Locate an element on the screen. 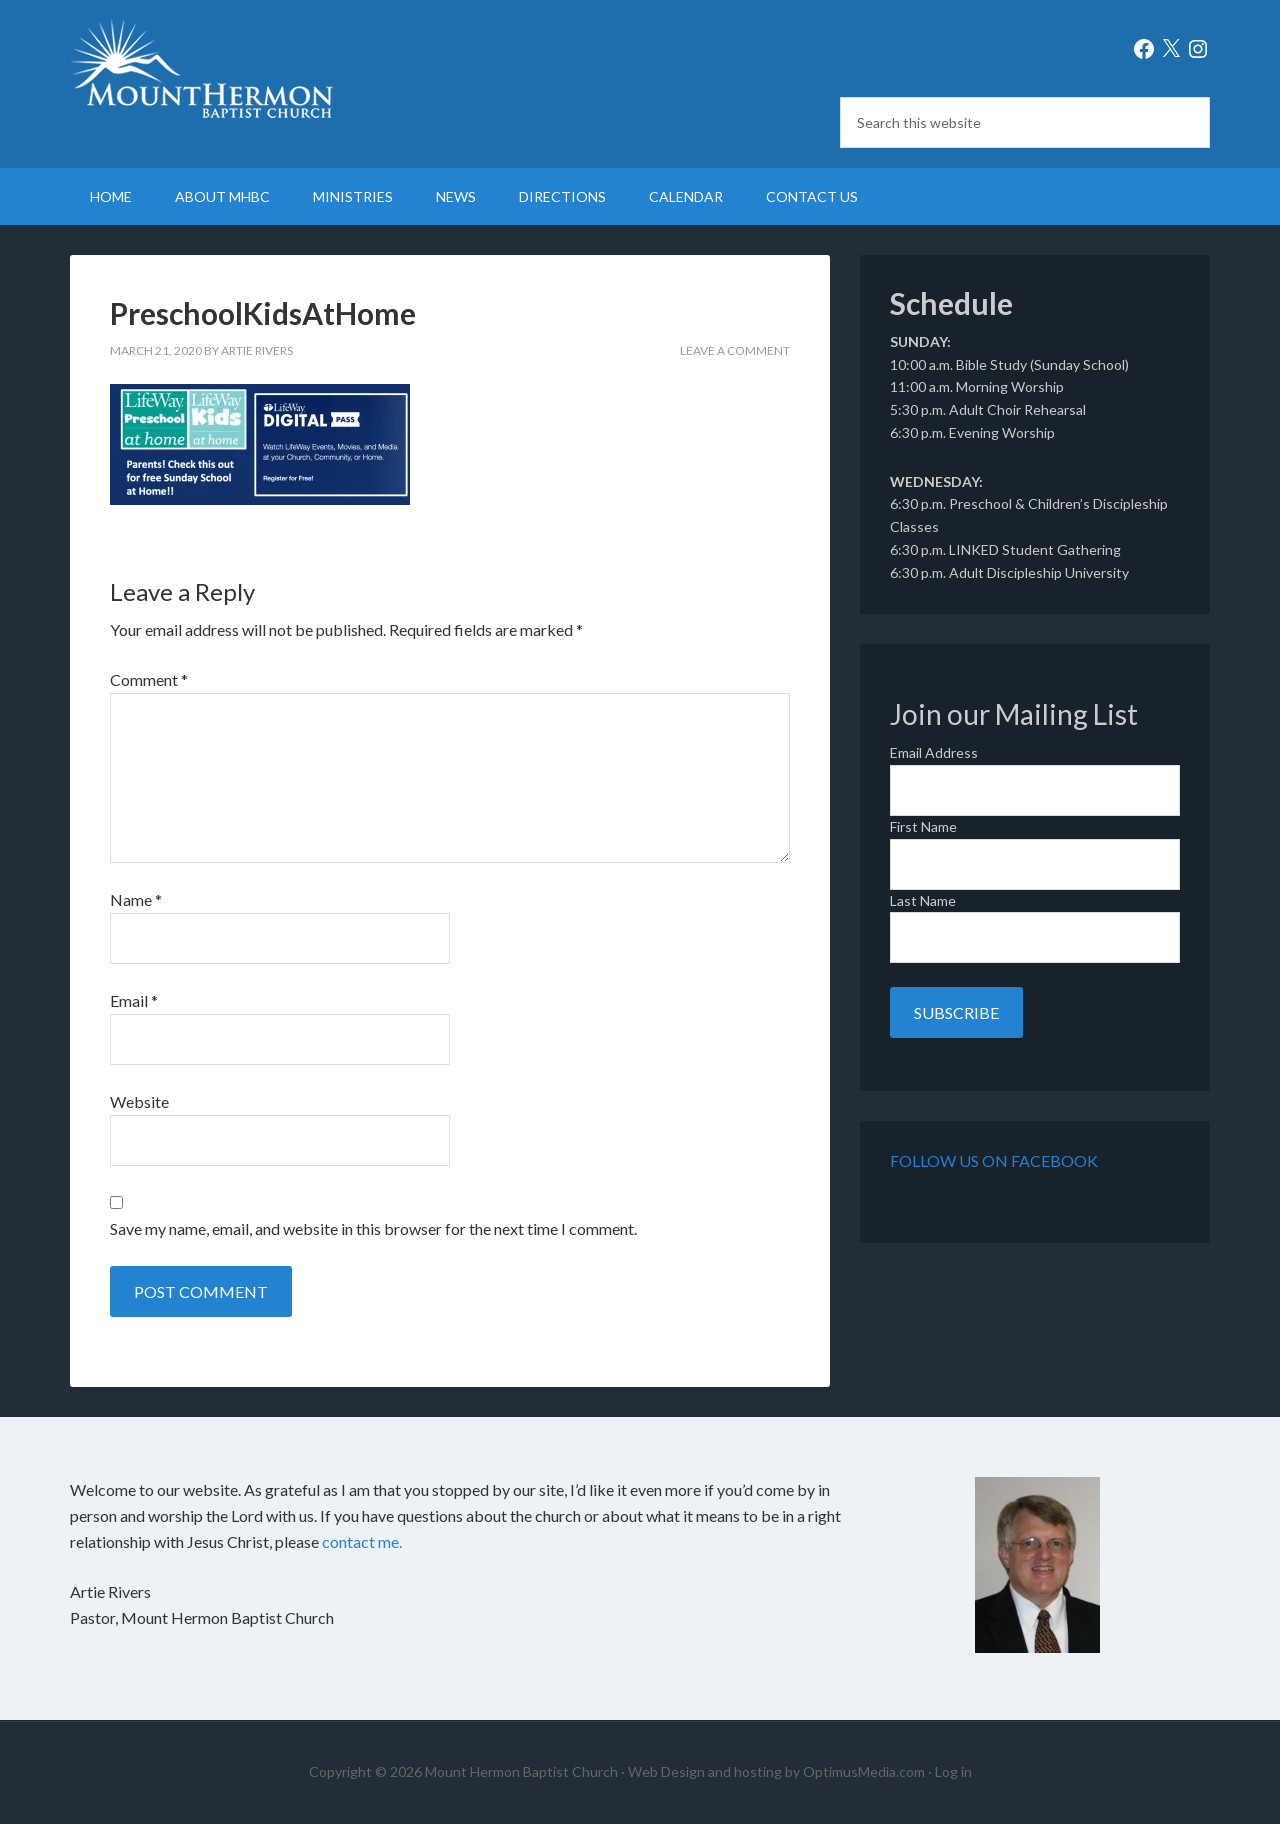 The width and height of the screenshot is (1280, 1824). Mount Hermon Baptist Church is located at coordinates (240, 70).